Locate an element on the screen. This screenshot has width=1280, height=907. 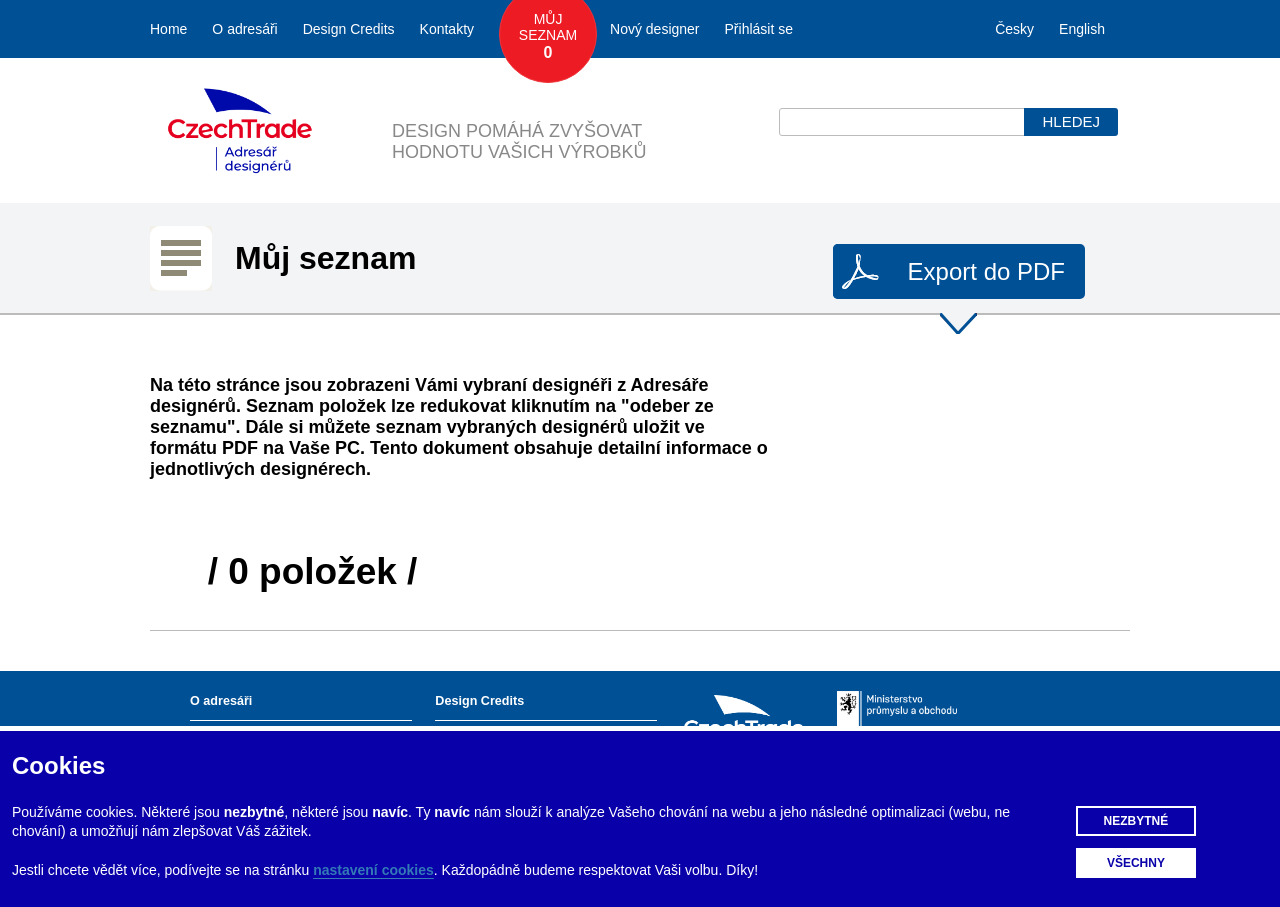
Design Credits is located at coordinates (349, 29).